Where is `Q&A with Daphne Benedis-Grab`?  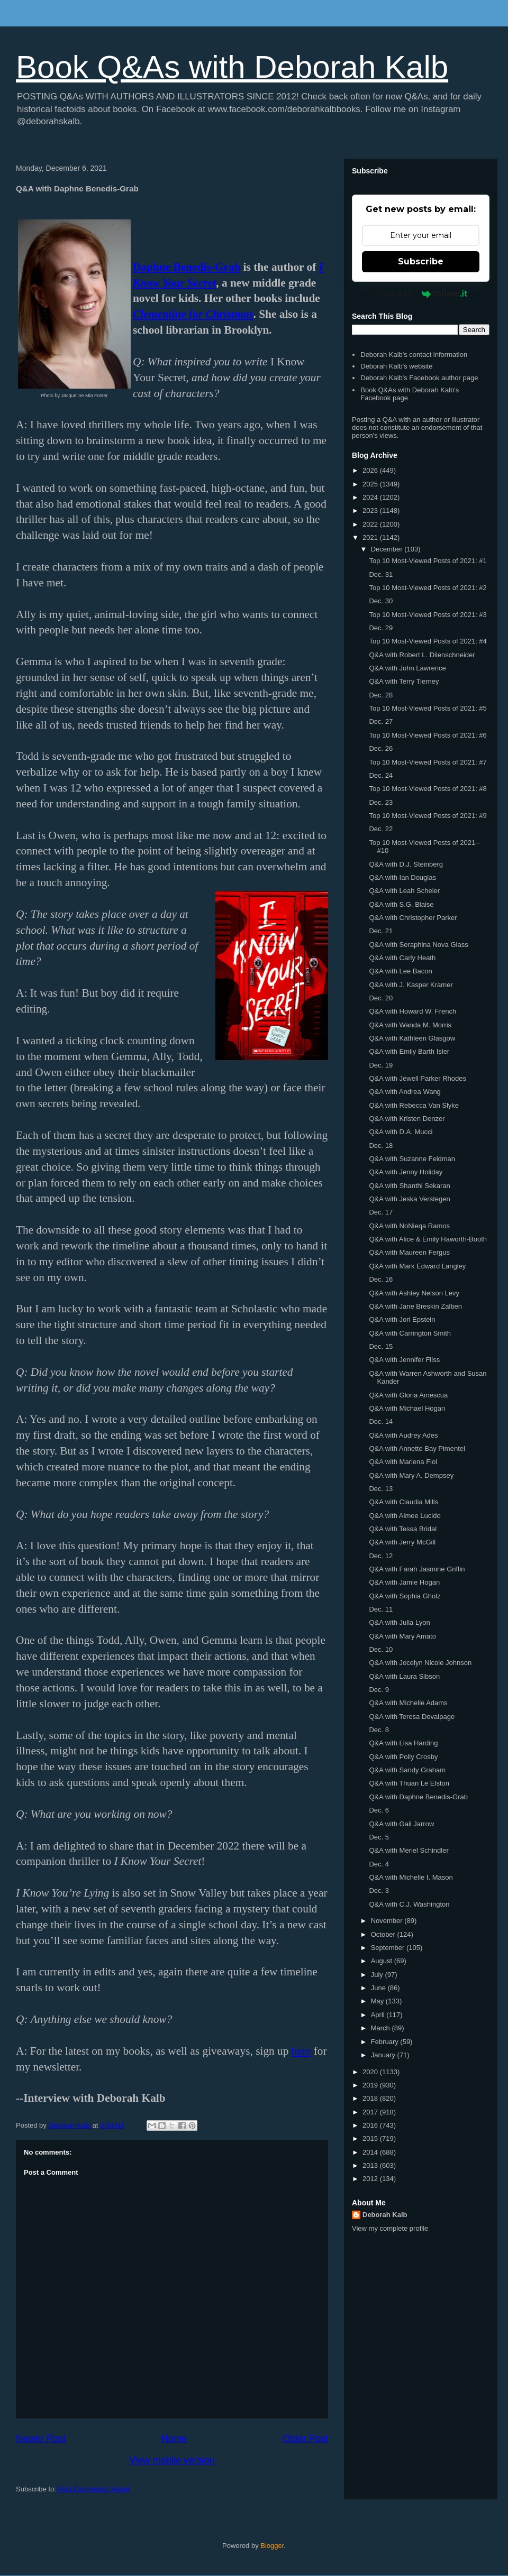 Q&A with Daphne Benedis-Grab is located at coordinates (418, 1797).